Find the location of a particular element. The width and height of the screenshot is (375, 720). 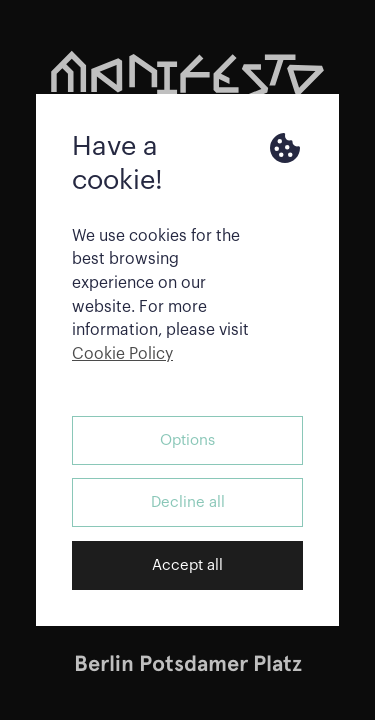

Options is located at coordinates (187, 440).